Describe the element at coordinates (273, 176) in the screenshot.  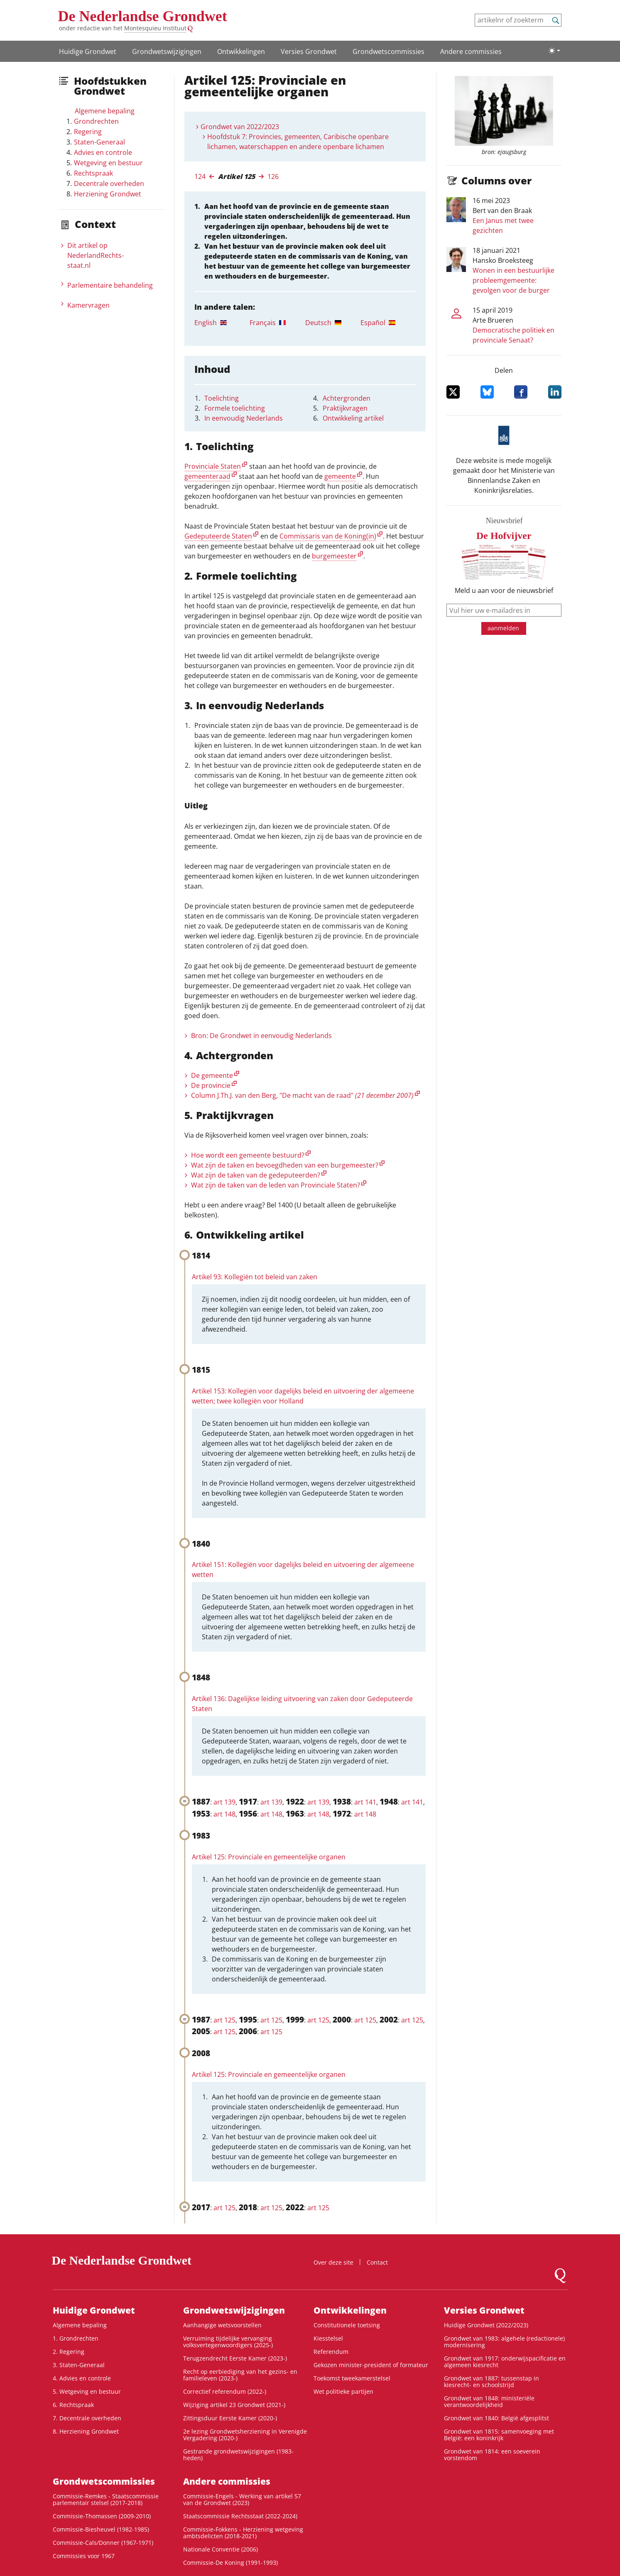
I see `126` at that location.